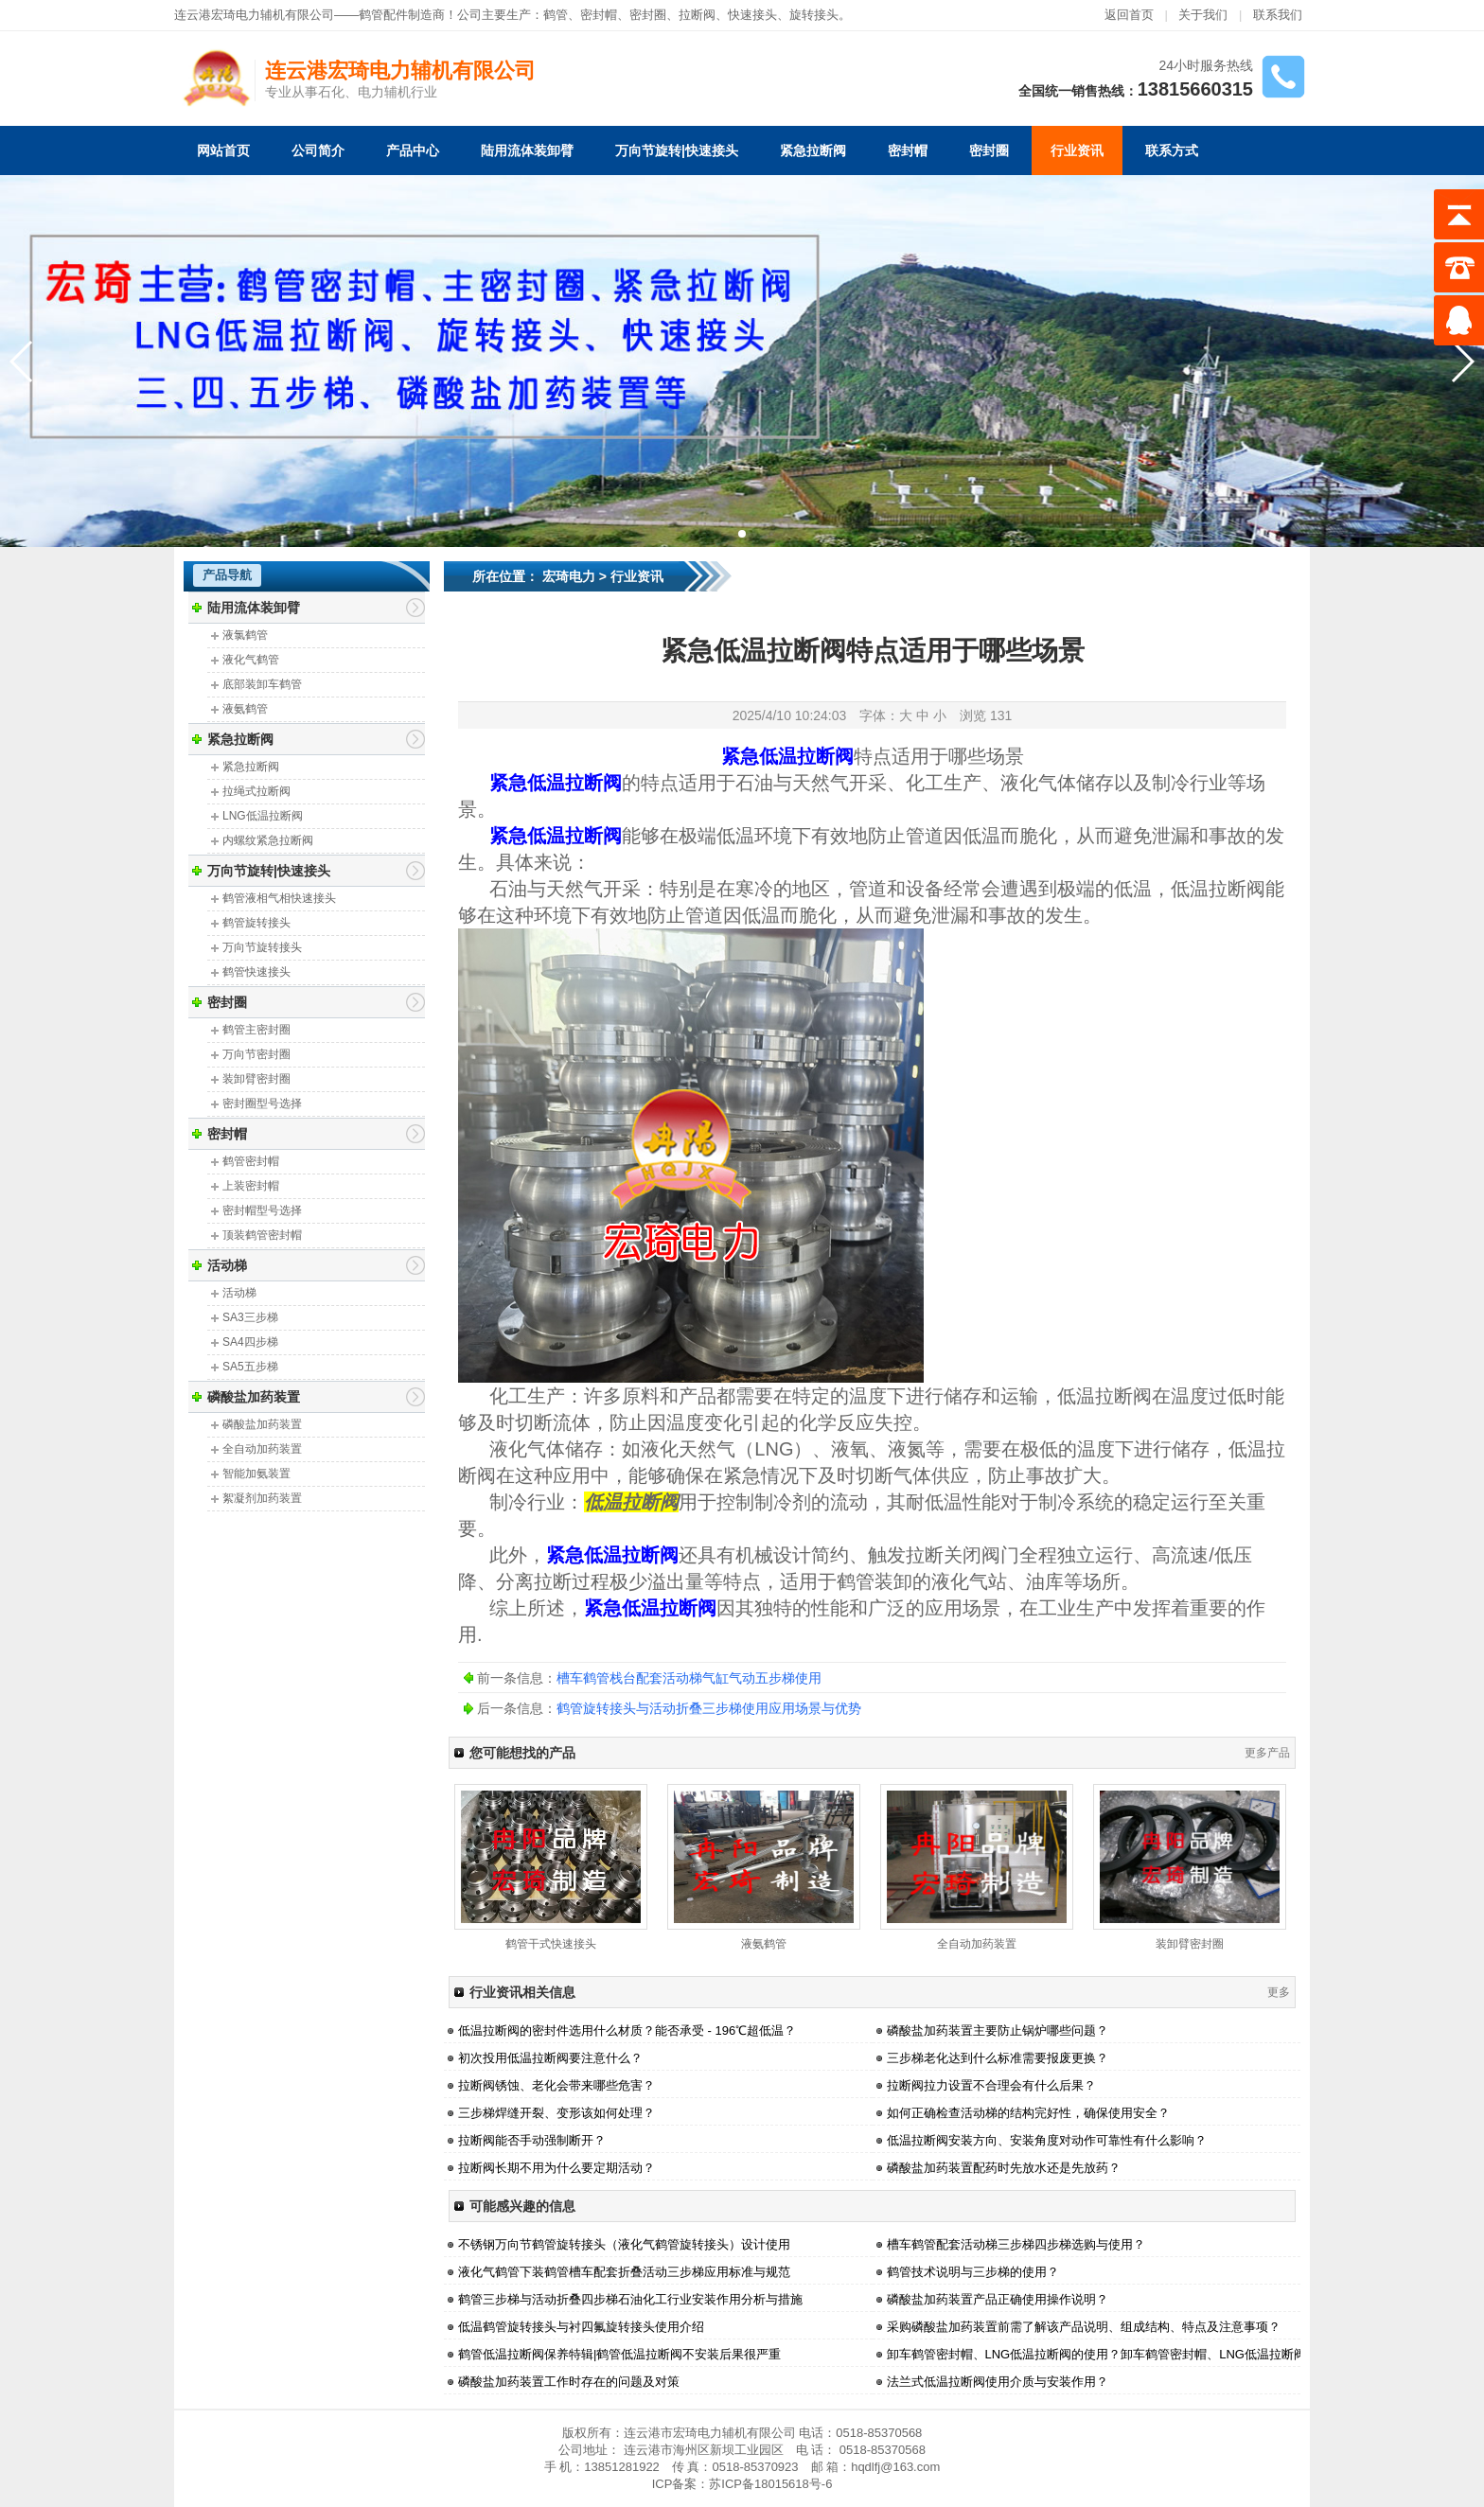 The height and width of the screenshot is (2507, 1484). I want to click on 网站首页, so click(223, 150).